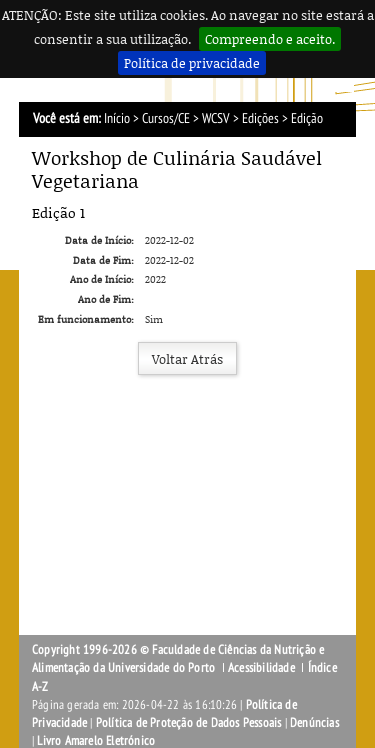  Describe the element at coordinates (260, 118) in the screenshot. I see `Edições` at that location.